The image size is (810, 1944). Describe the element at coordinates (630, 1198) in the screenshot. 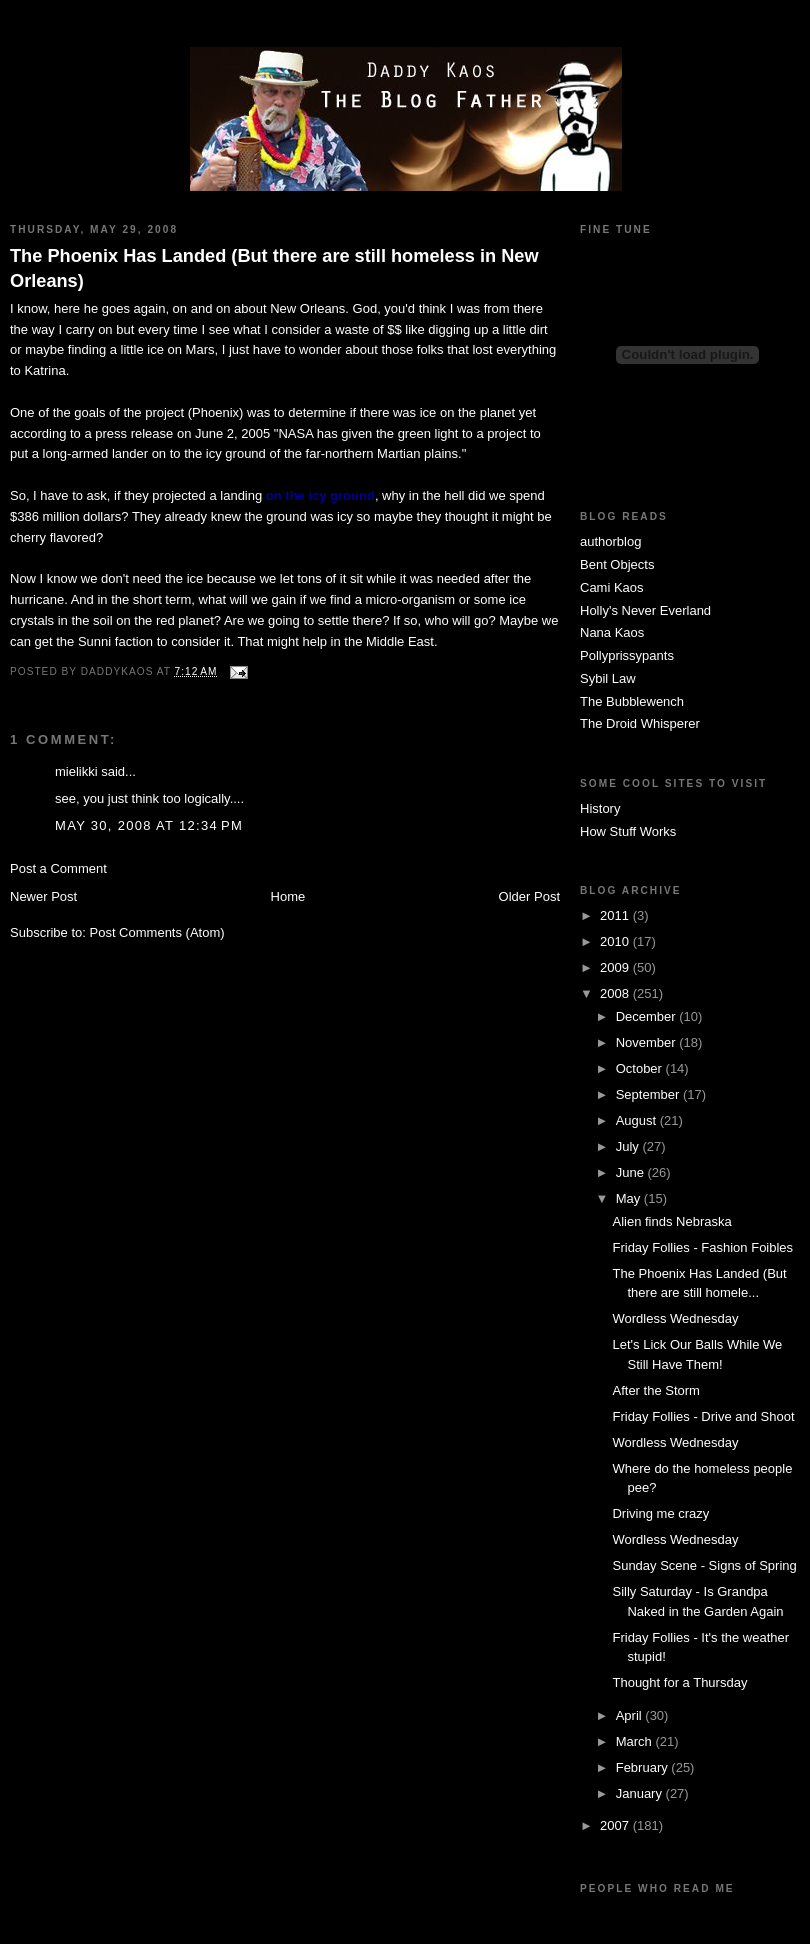

I see `May` at that location.